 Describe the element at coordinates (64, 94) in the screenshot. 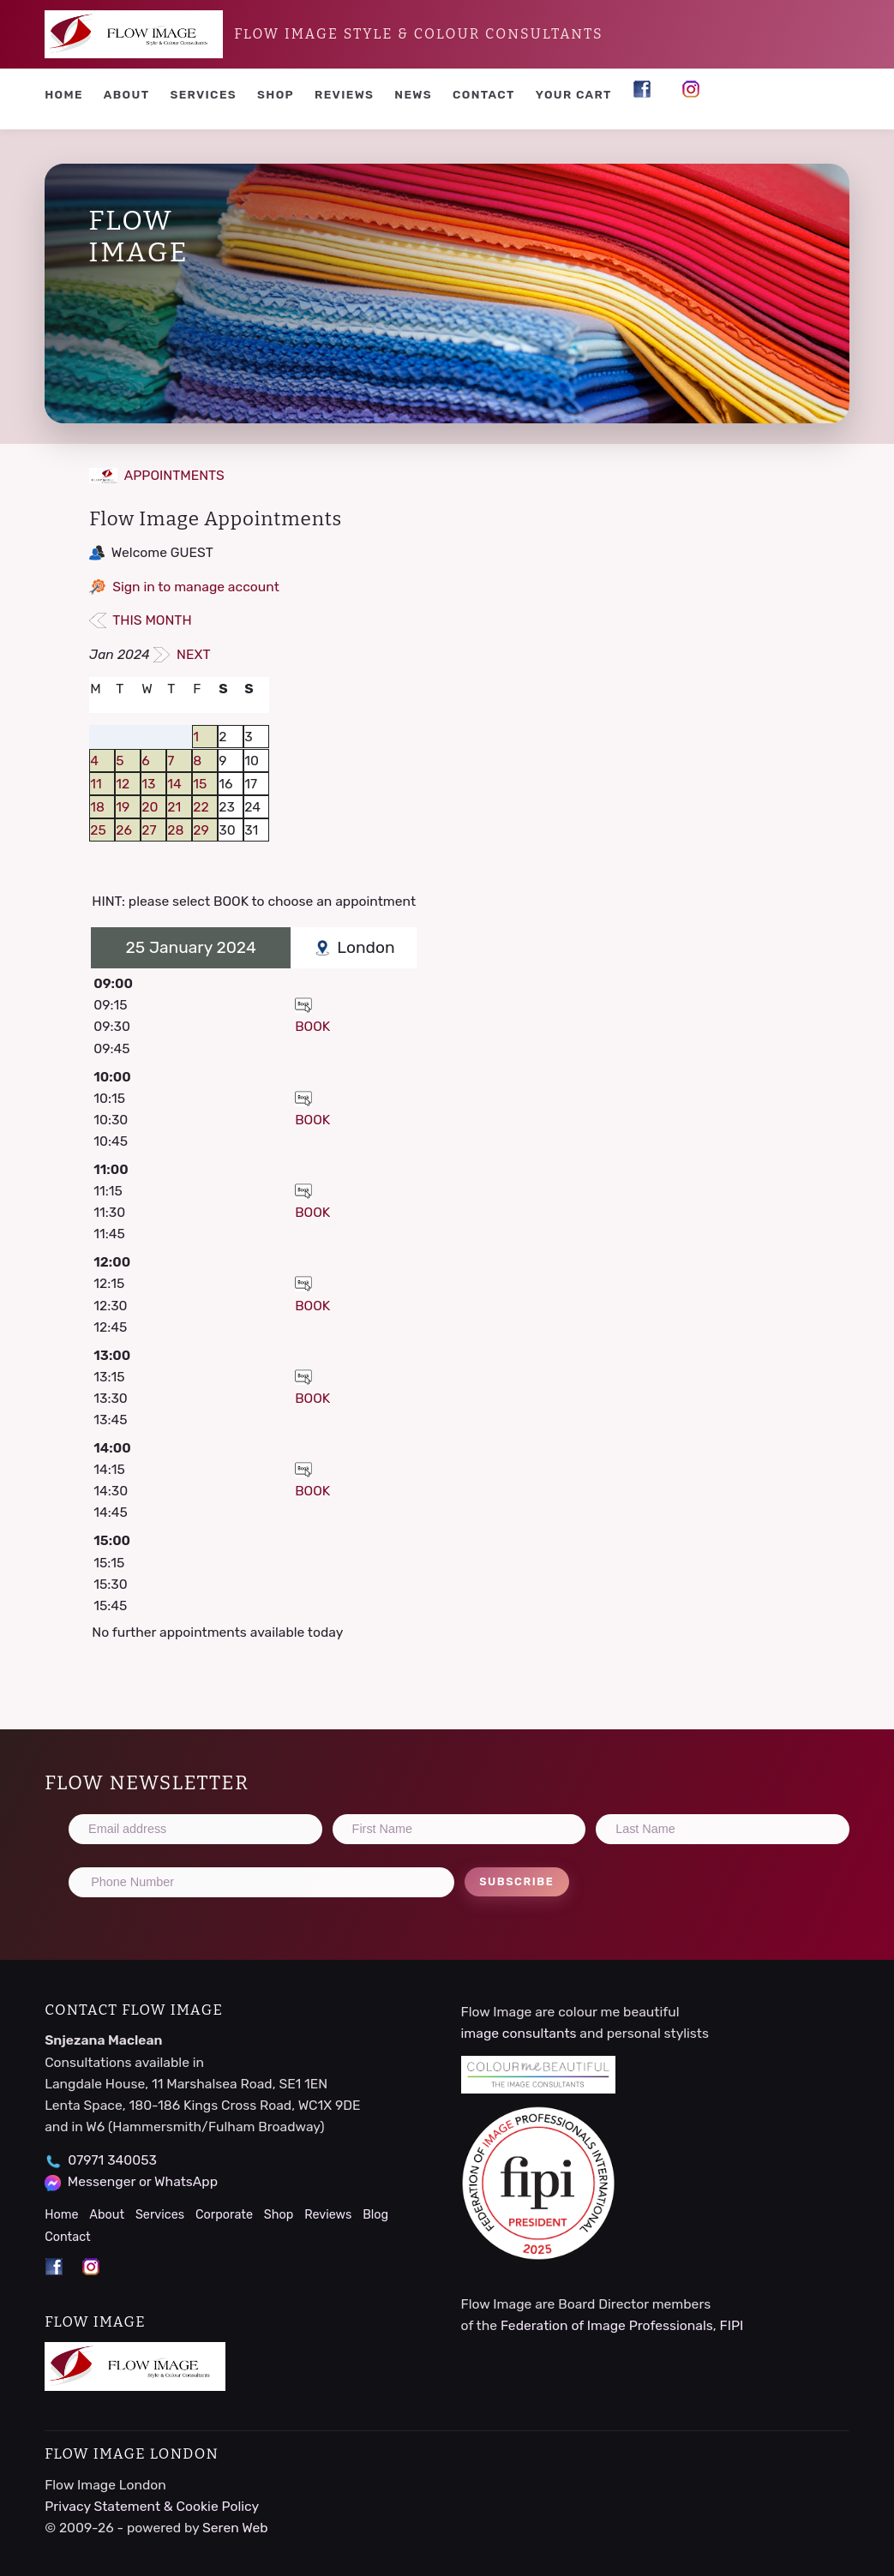

I see `Home` at that location.